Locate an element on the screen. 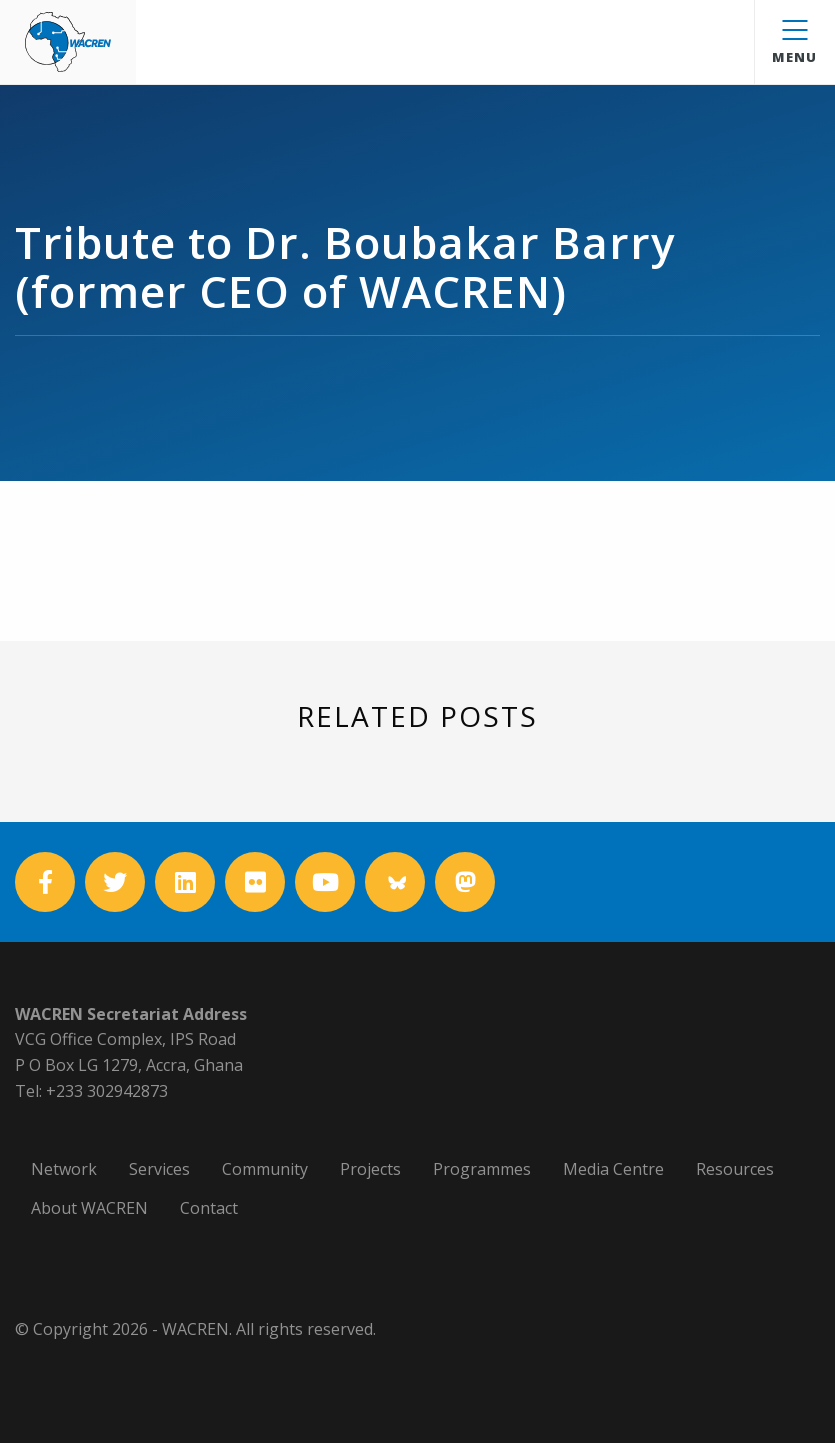 The width and height of the screenshot is (835, 1443). Services is located at coordinates (159, 1169).